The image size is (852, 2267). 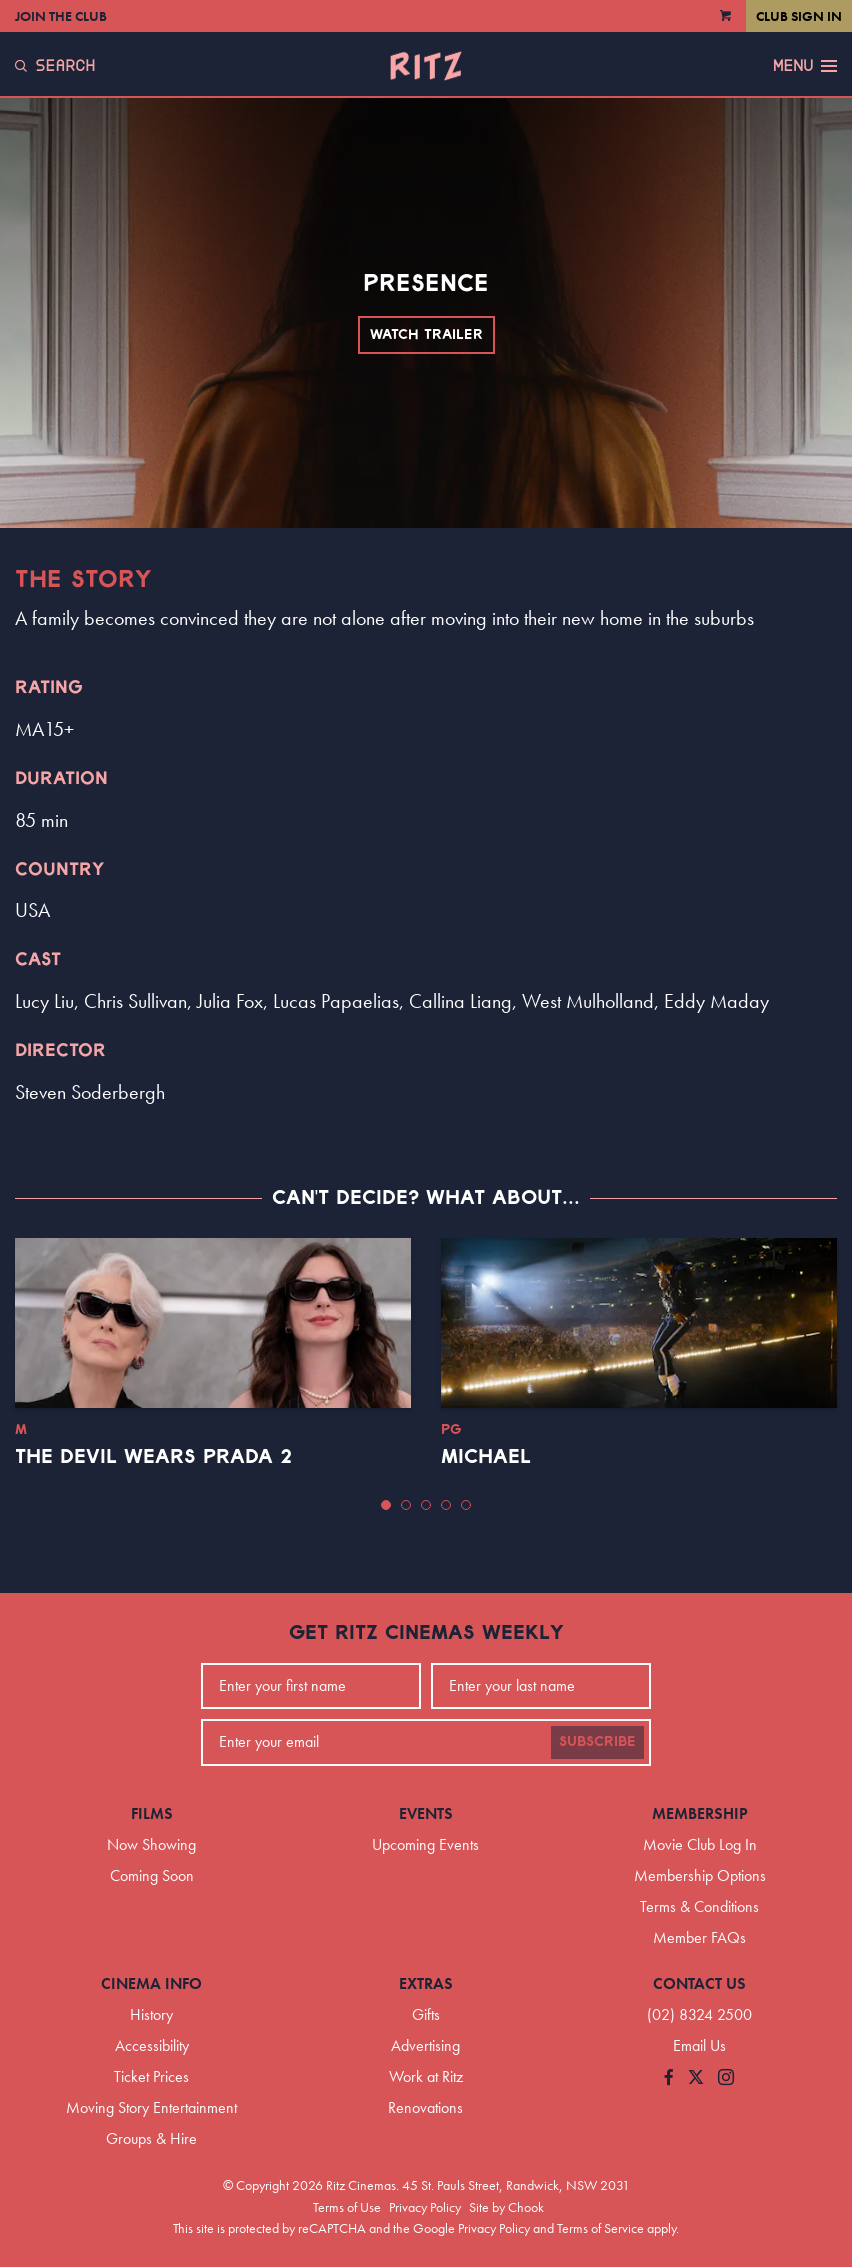 I want to click on Renovations, so click(x=425, y=2107).